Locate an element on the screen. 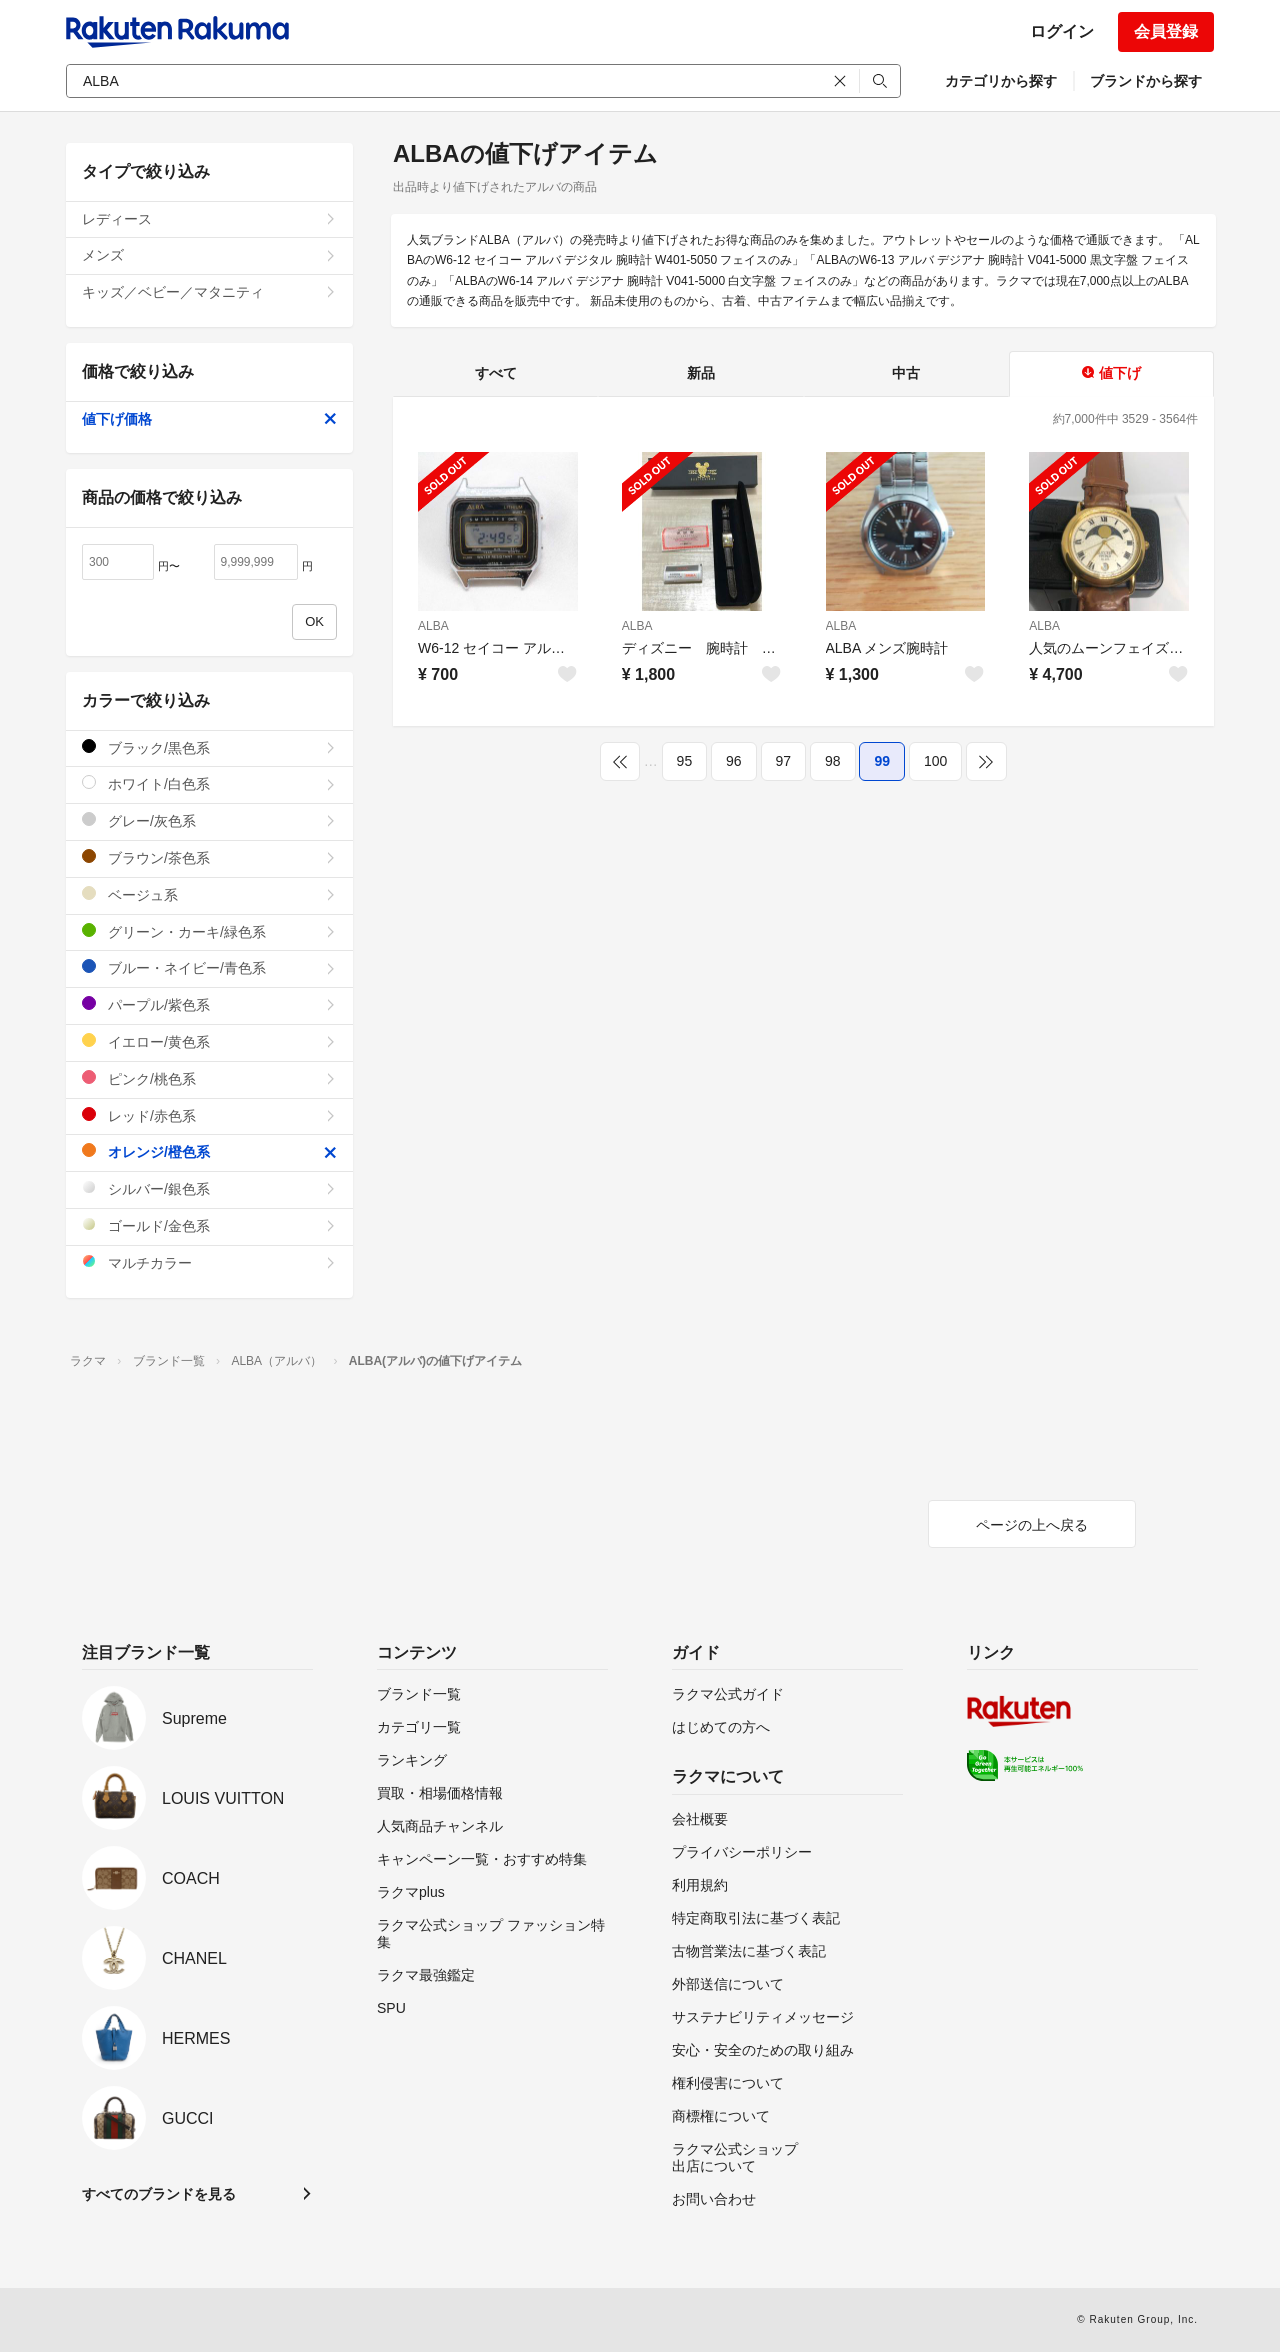  97 is located at coordinates (784, 761).